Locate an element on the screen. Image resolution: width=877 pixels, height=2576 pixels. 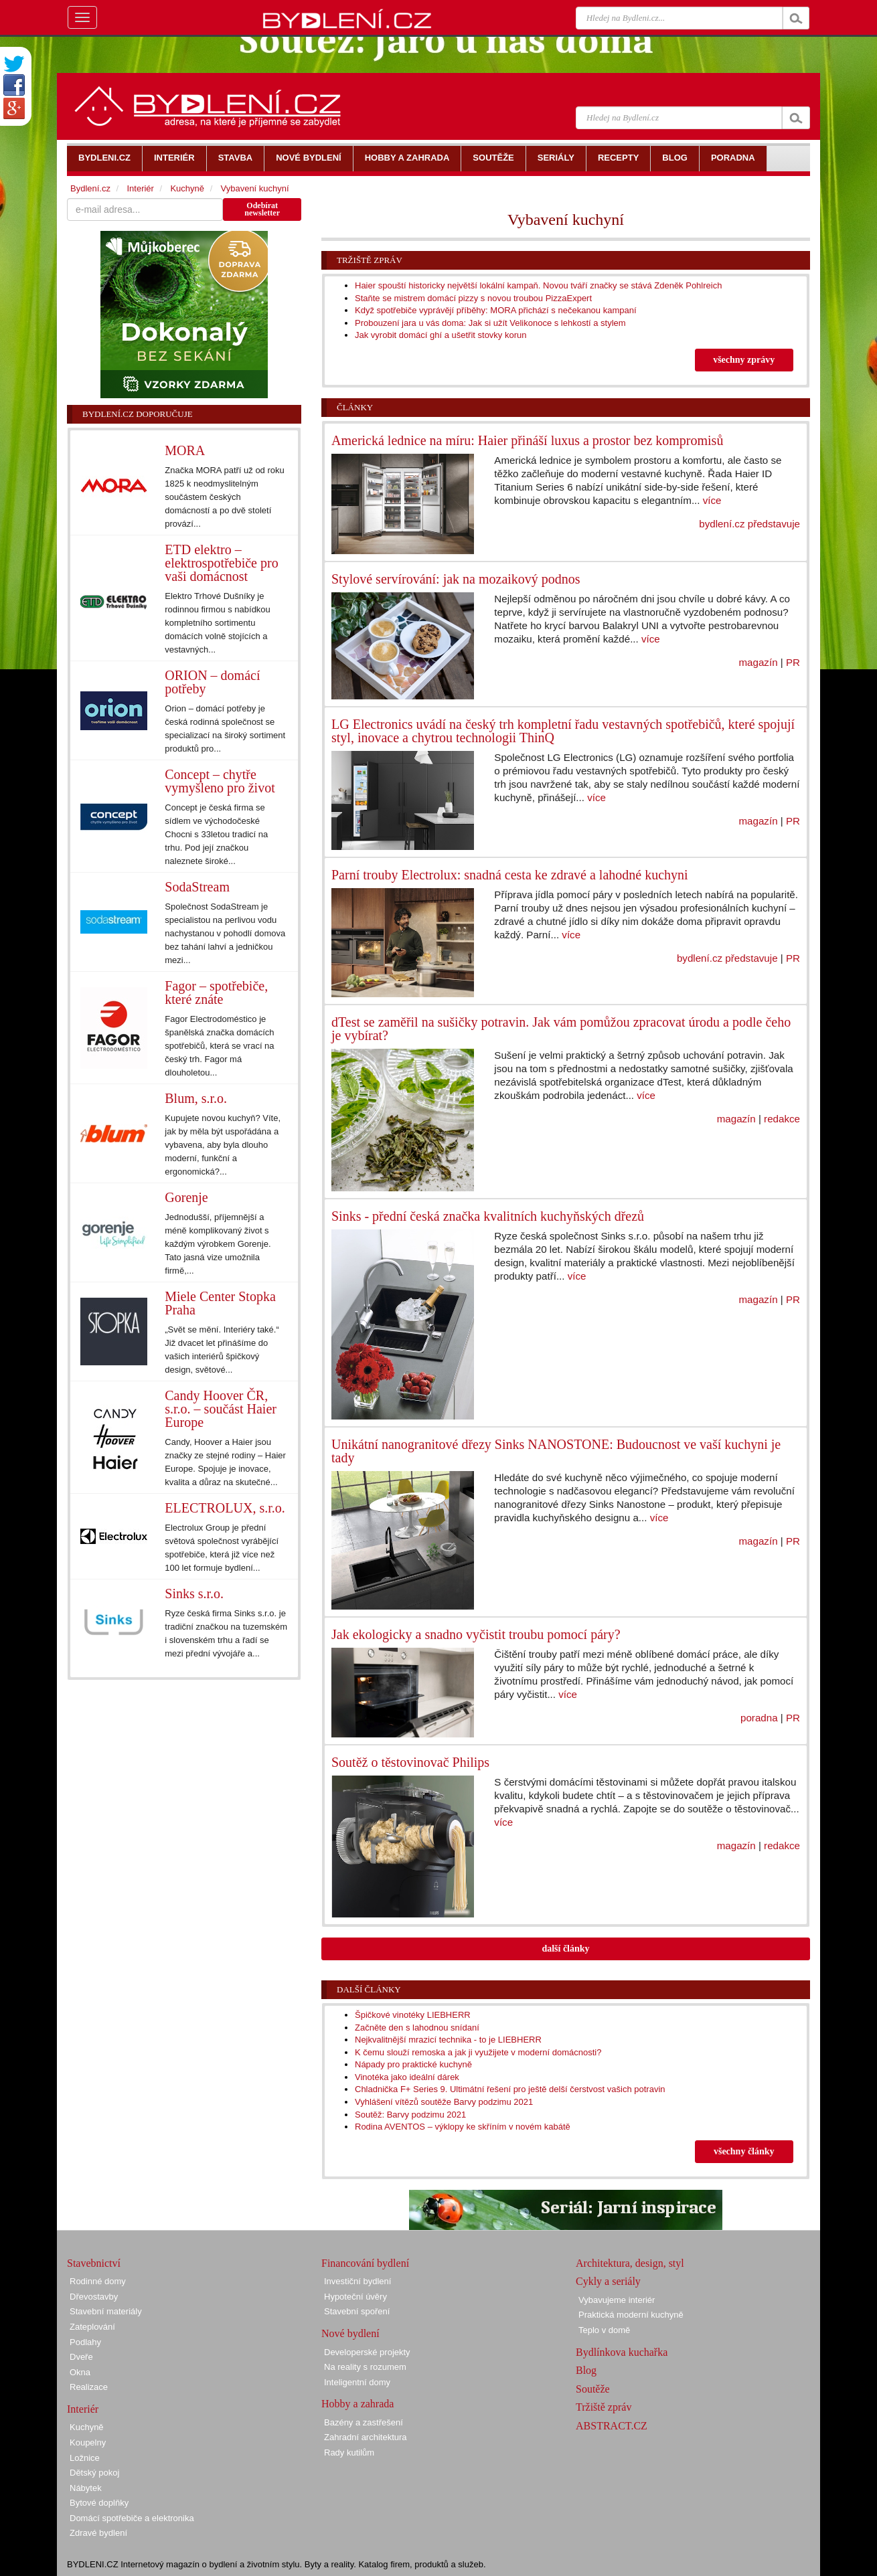
Sinks s.r.o. is located at coordinates (194, 1593).